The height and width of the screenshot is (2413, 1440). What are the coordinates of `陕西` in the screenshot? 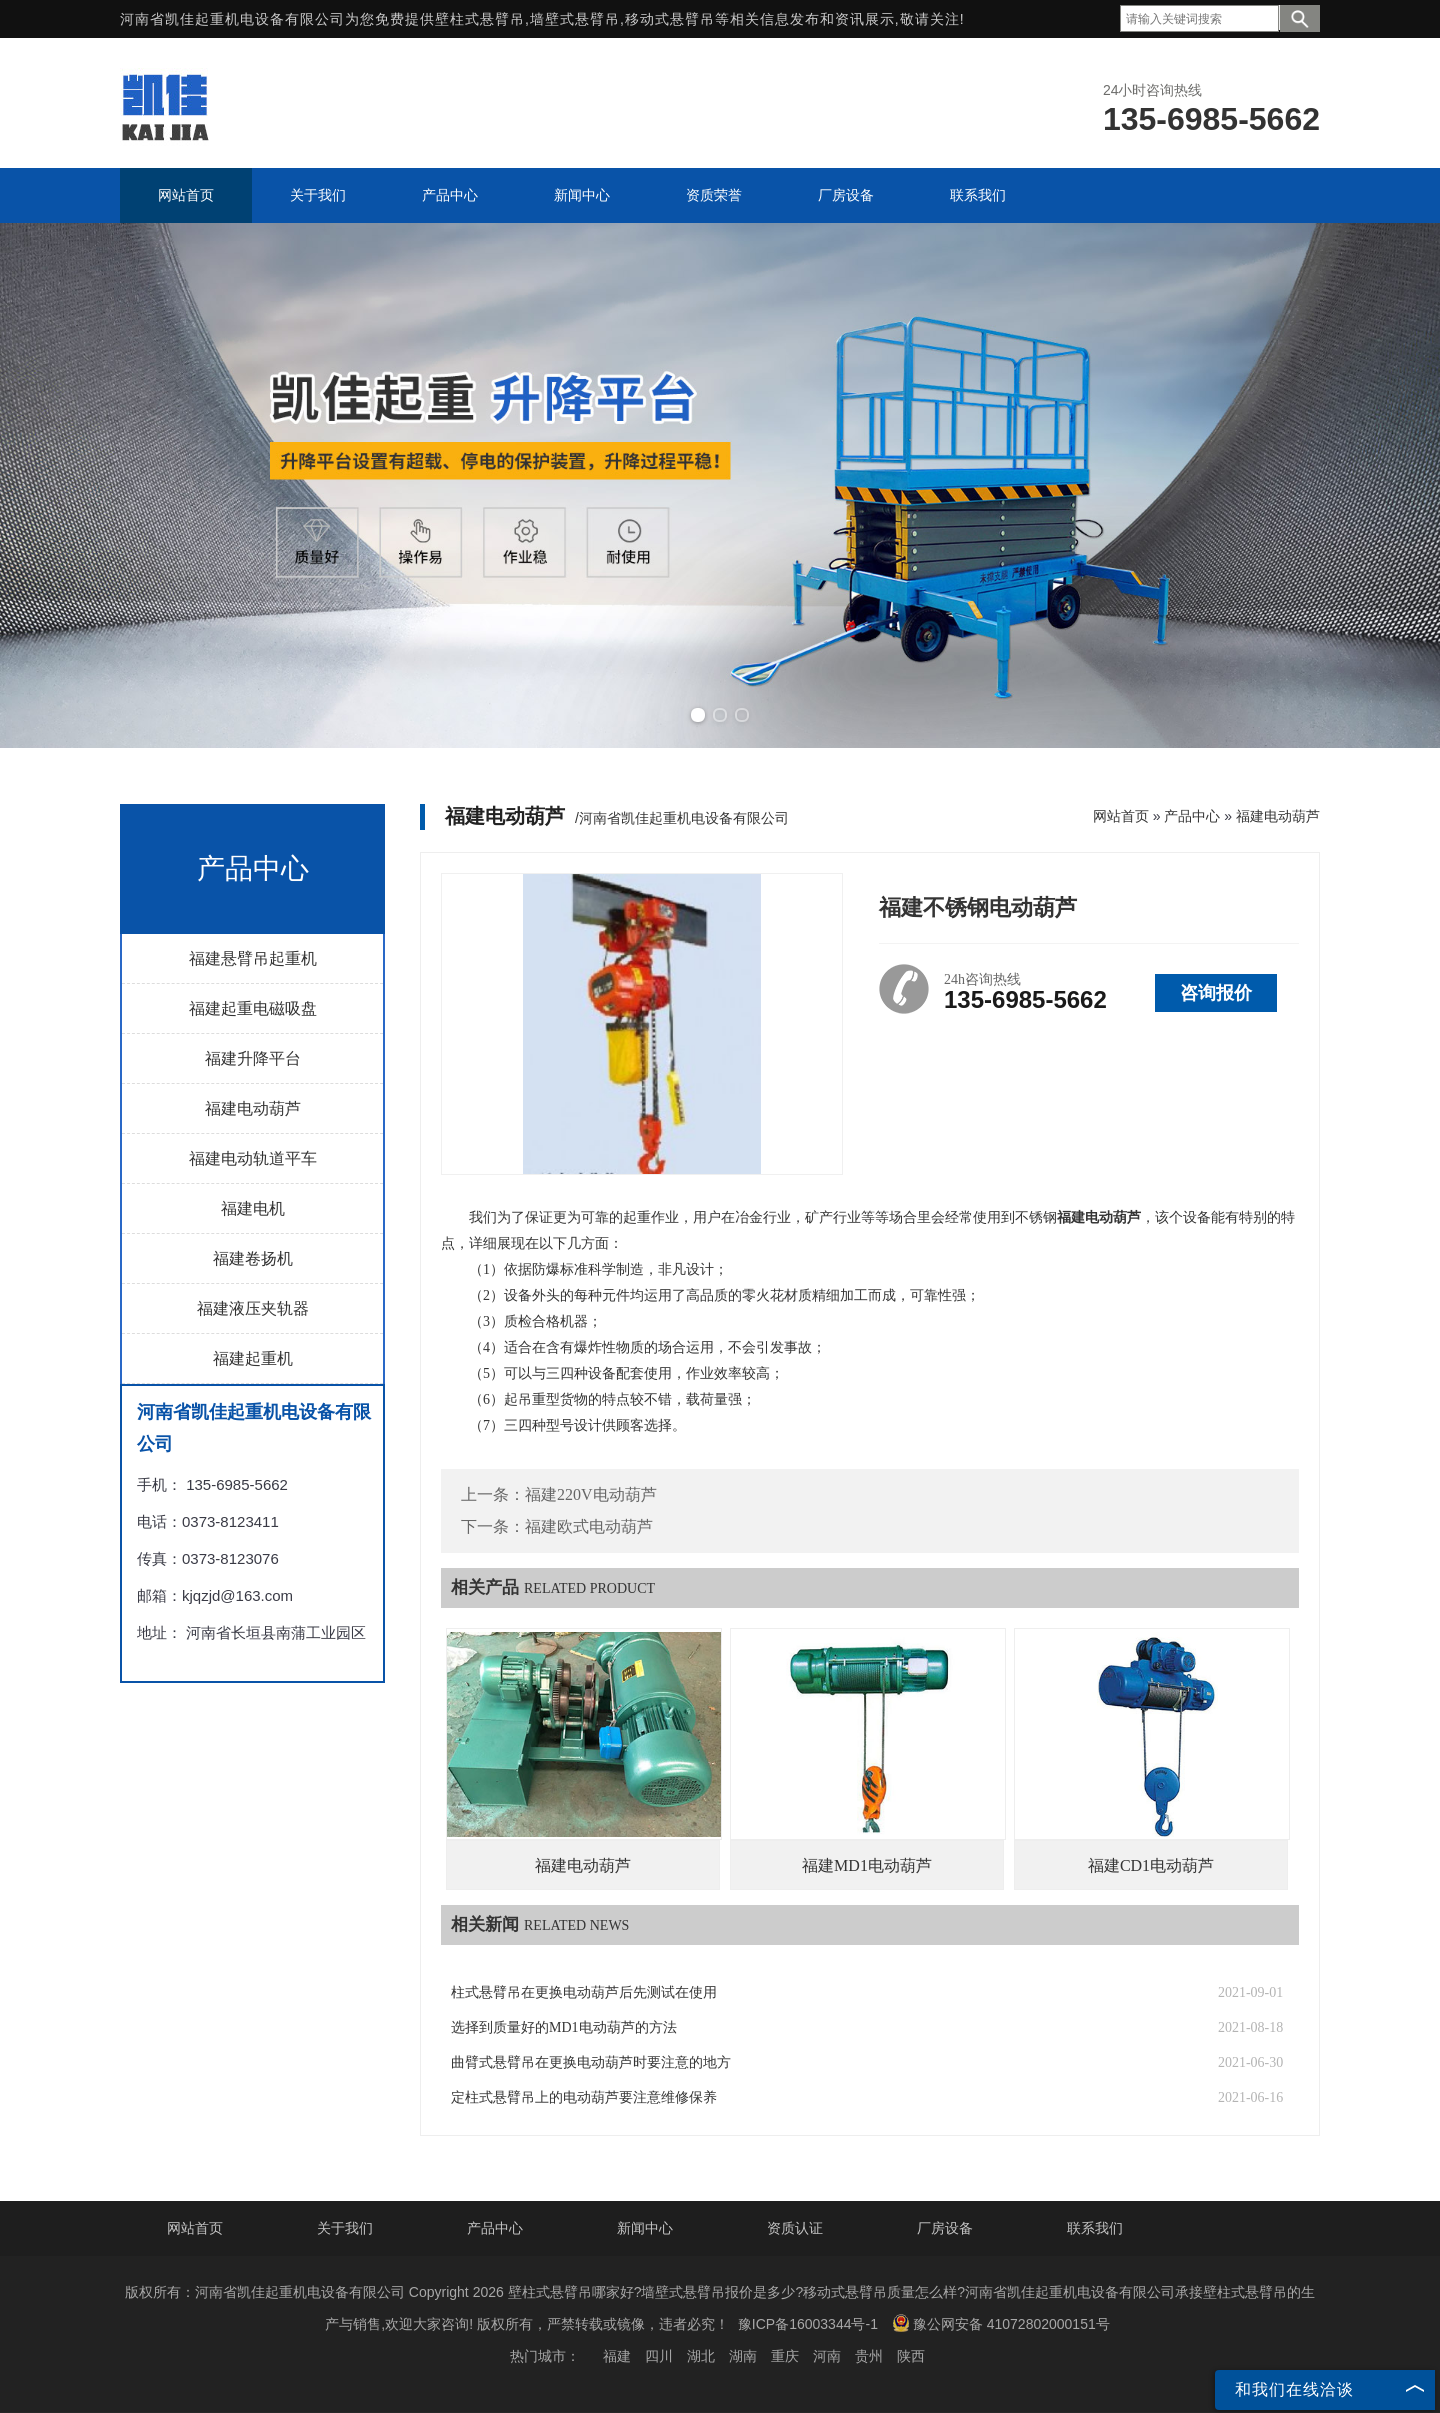 It's located at (911, 2356).